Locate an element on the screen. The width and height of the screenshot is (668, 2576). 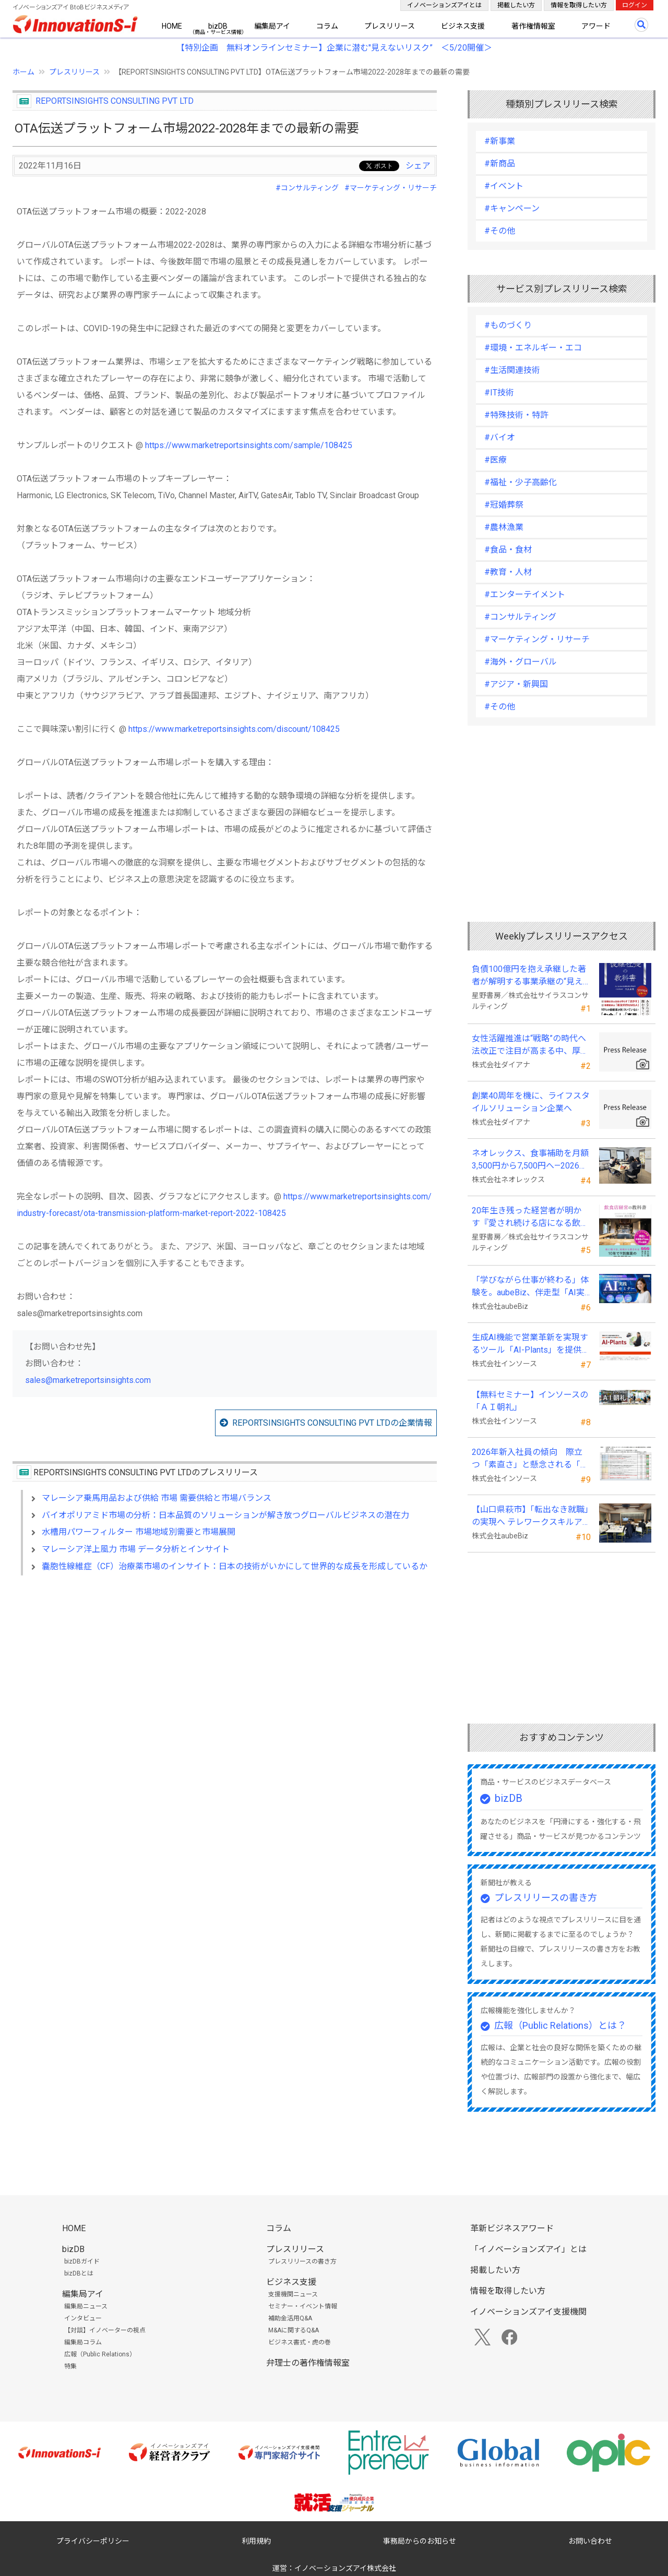
革新ビジネスアワード is located at coordinates (512, 2228).